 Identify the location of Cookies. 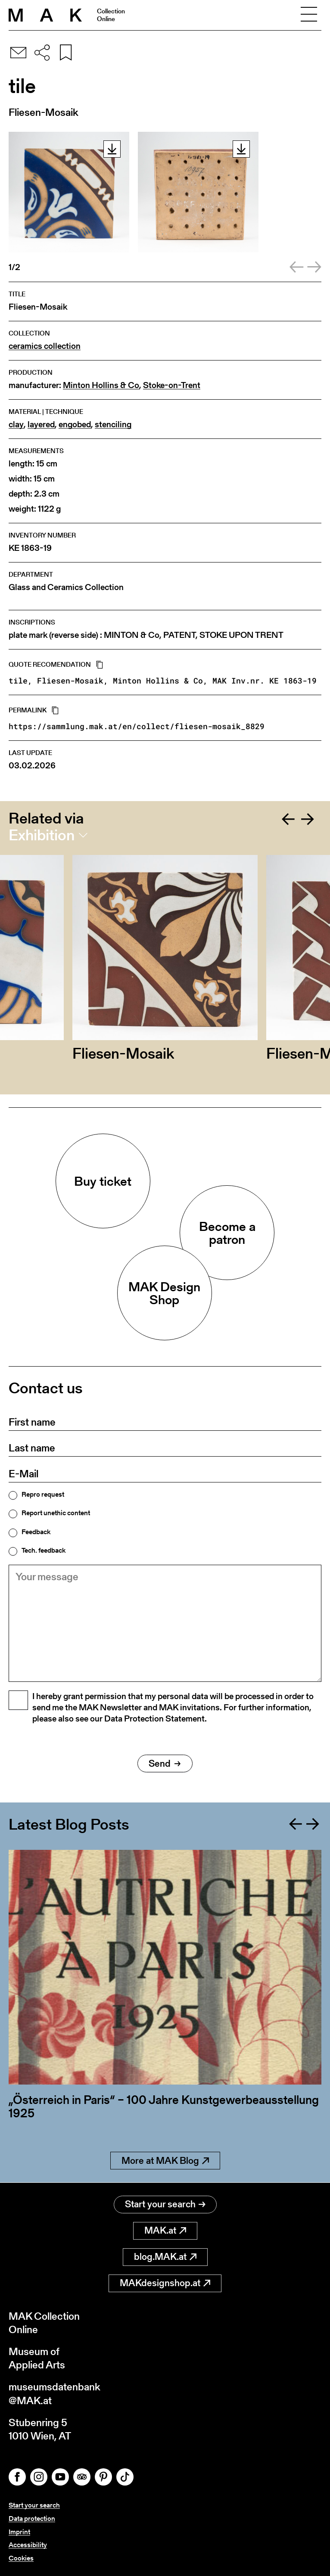
(21, 2558).